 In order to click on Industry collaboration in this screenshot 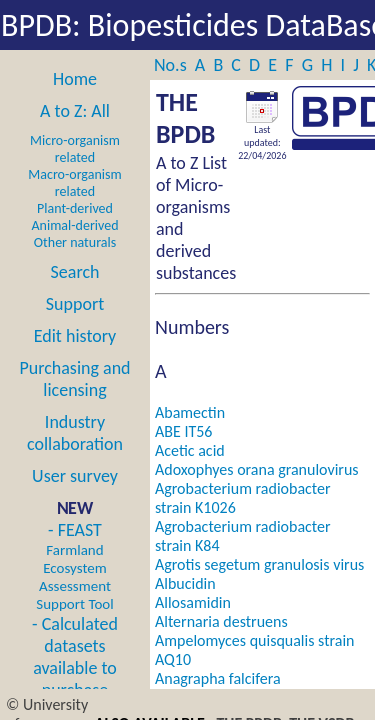, I will do `click(75, 433)`.